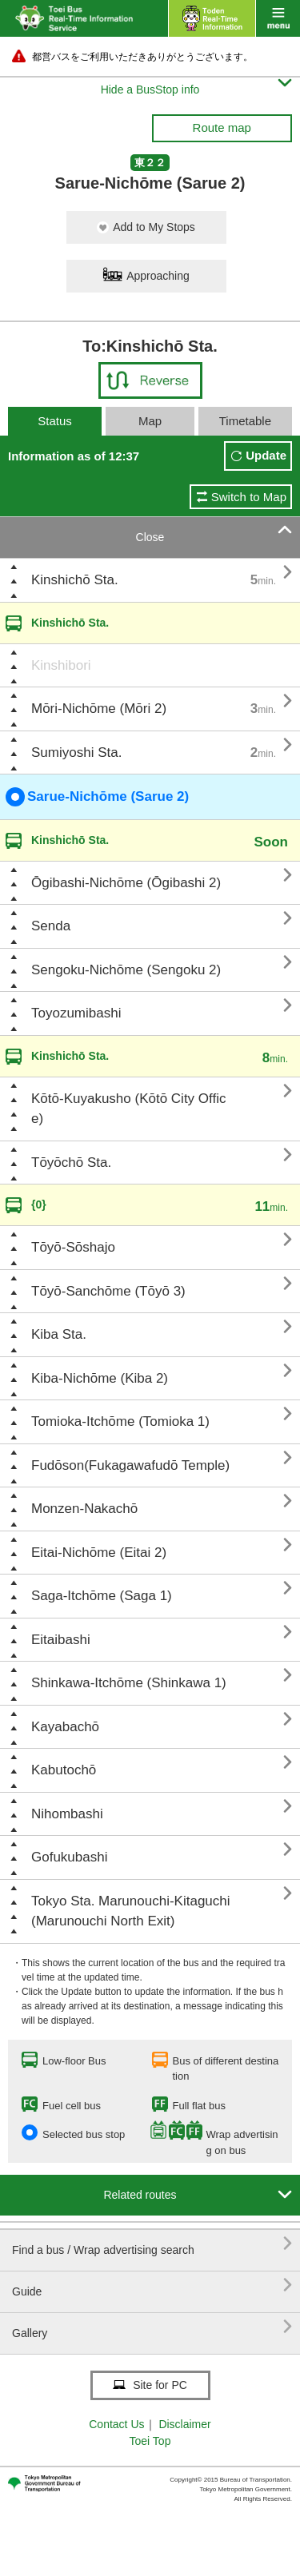 Image resolution: width=300 pixels, height=2576 pixels. Describe the element at coordinates (126, 969) in the screenshot. I see `Sengoku-Nichōme (Sengoku 2)` at that location.